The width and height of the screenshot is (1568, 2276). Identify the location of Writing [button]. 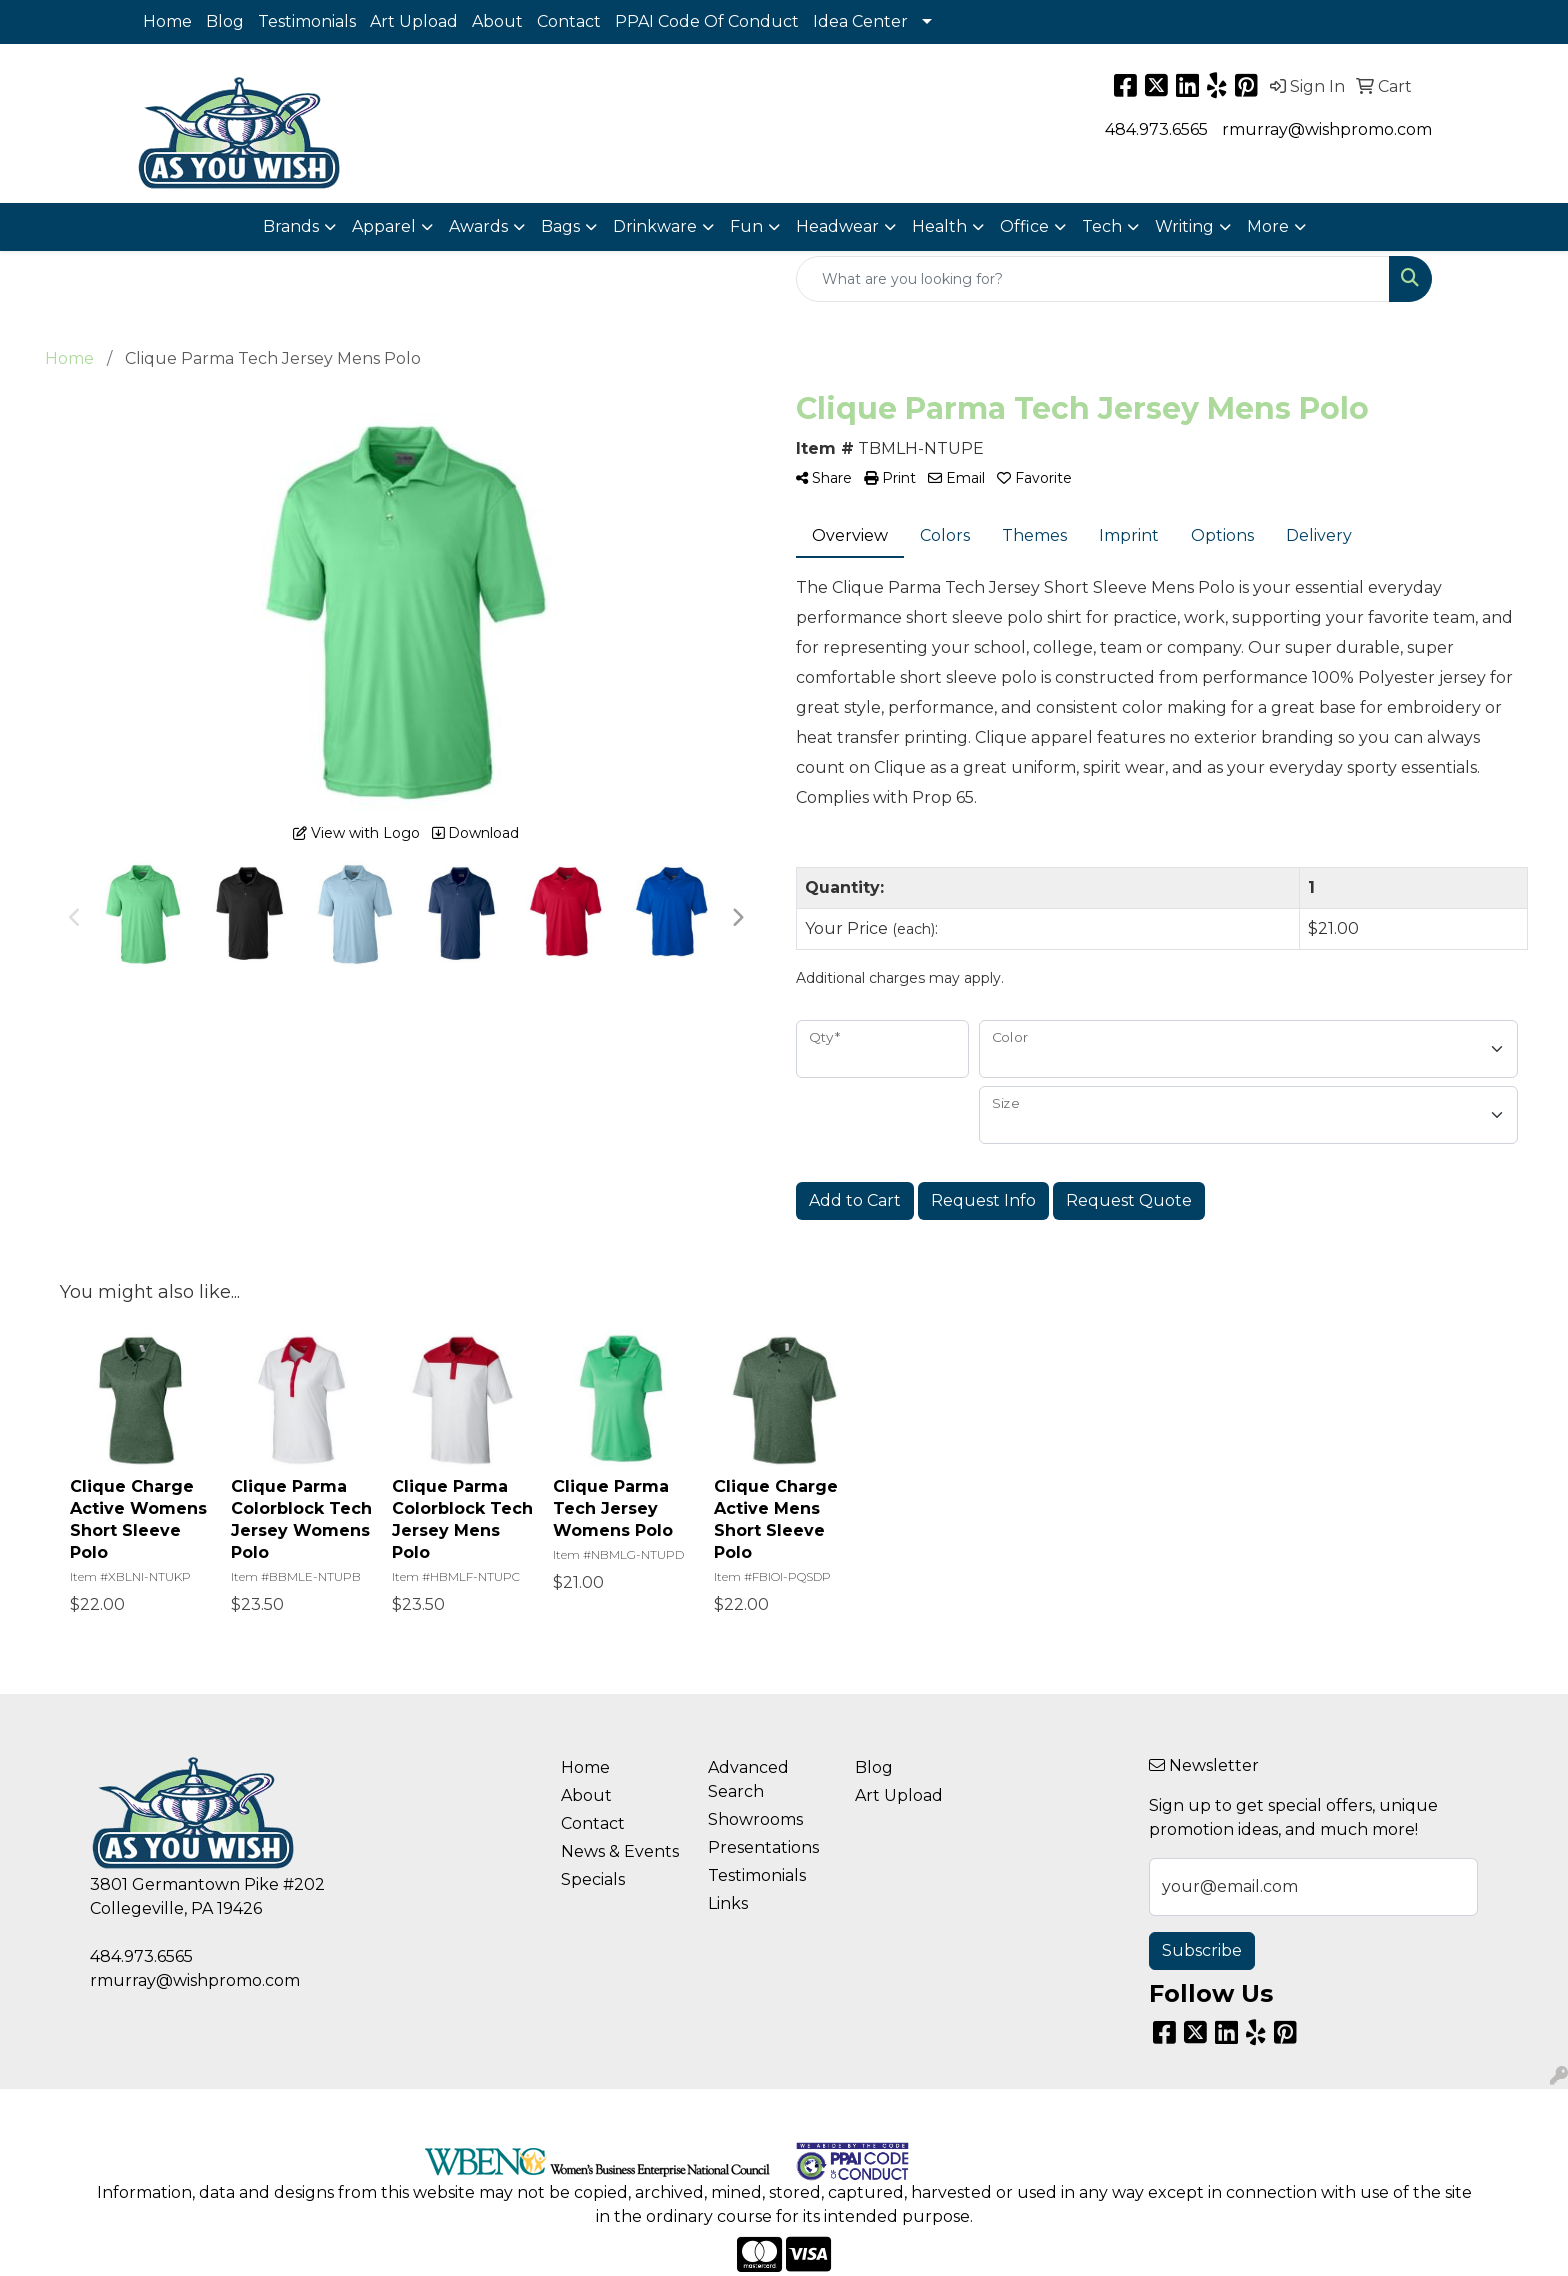
(1184, 226).